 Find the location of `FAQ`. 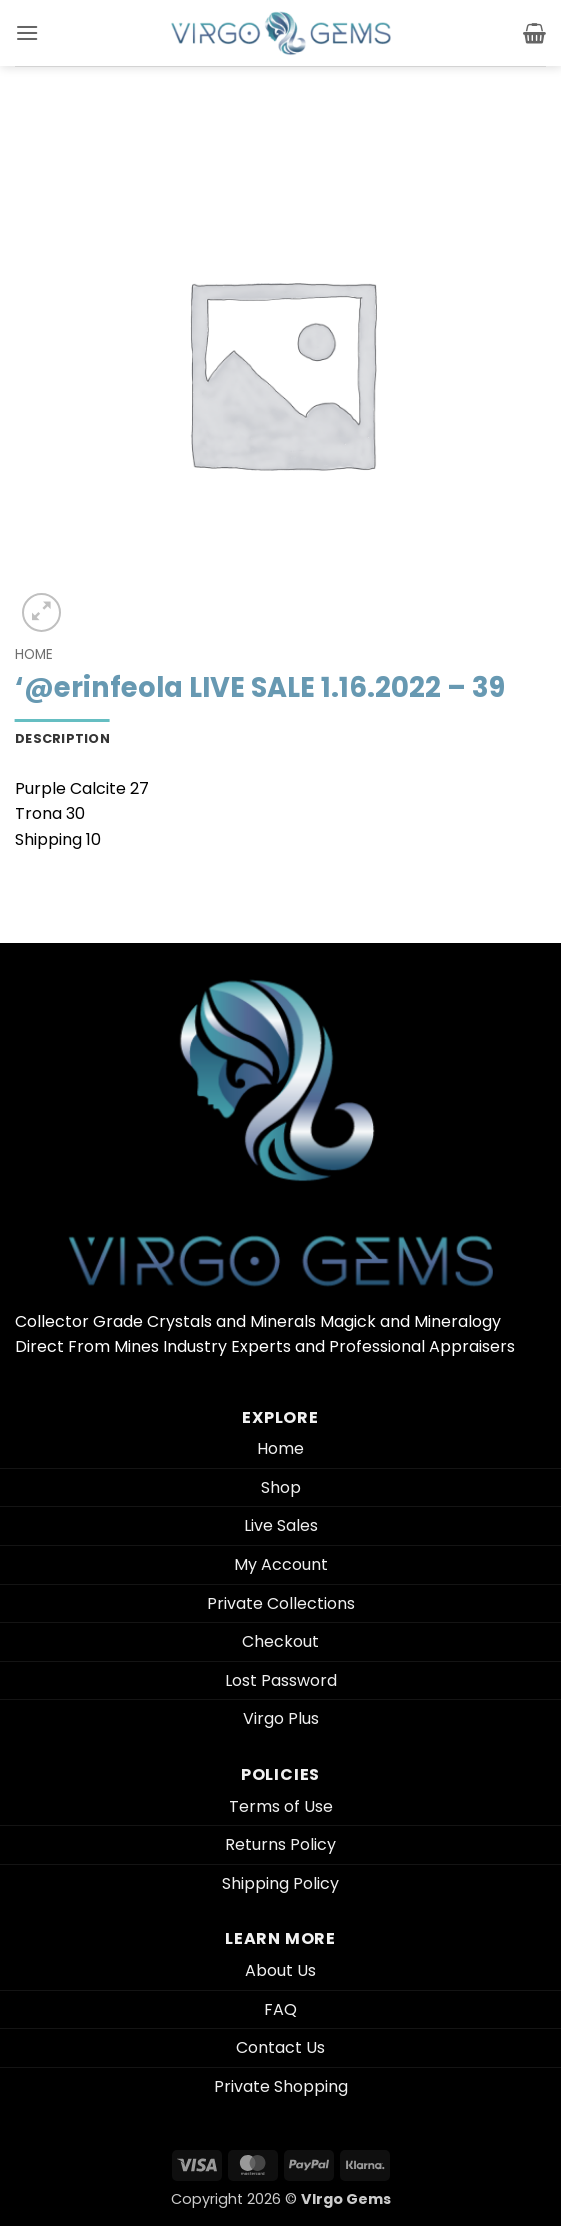

FAQ is located at coordinates (280, 2009).